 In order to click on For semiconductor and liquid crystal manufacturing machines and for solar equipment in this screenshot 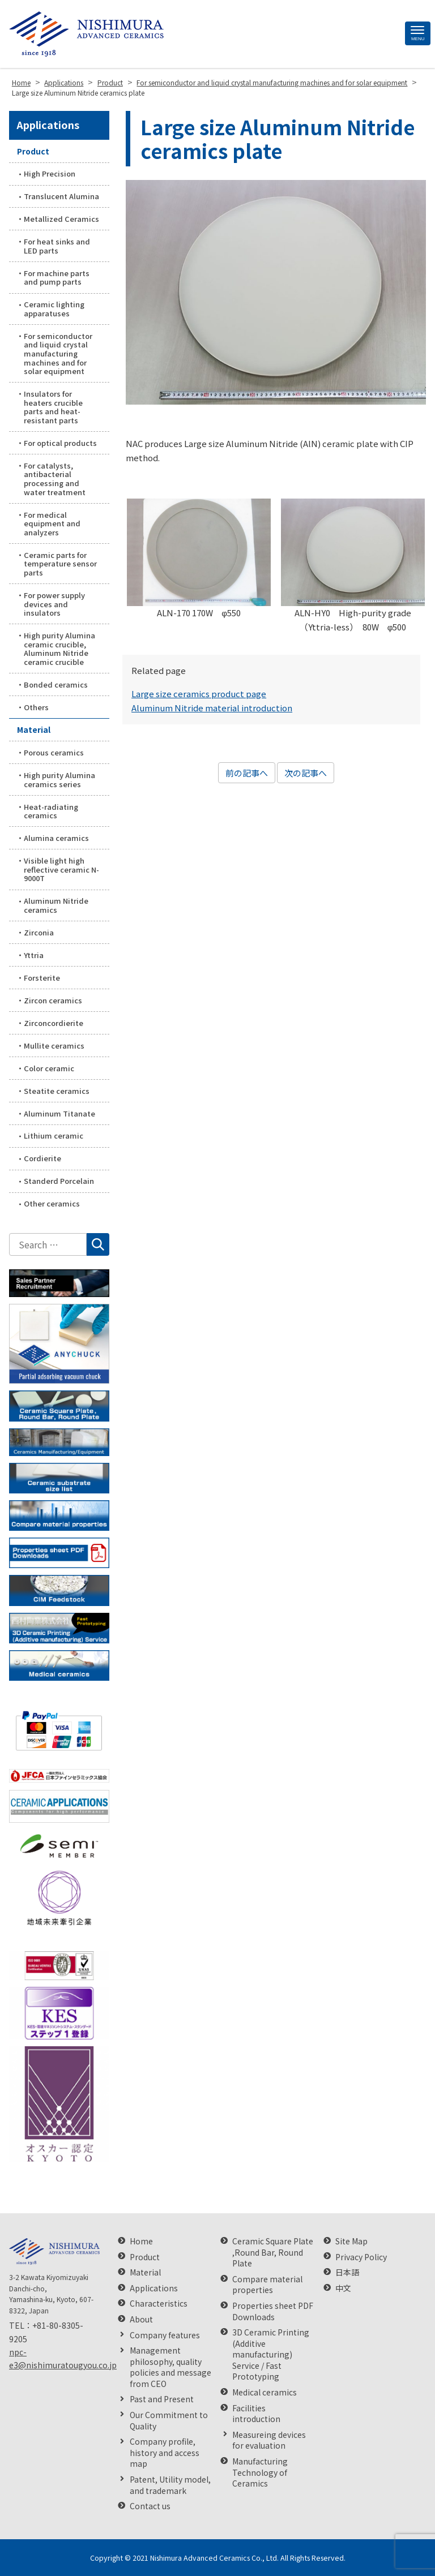, I will do `click(58, 353)`.